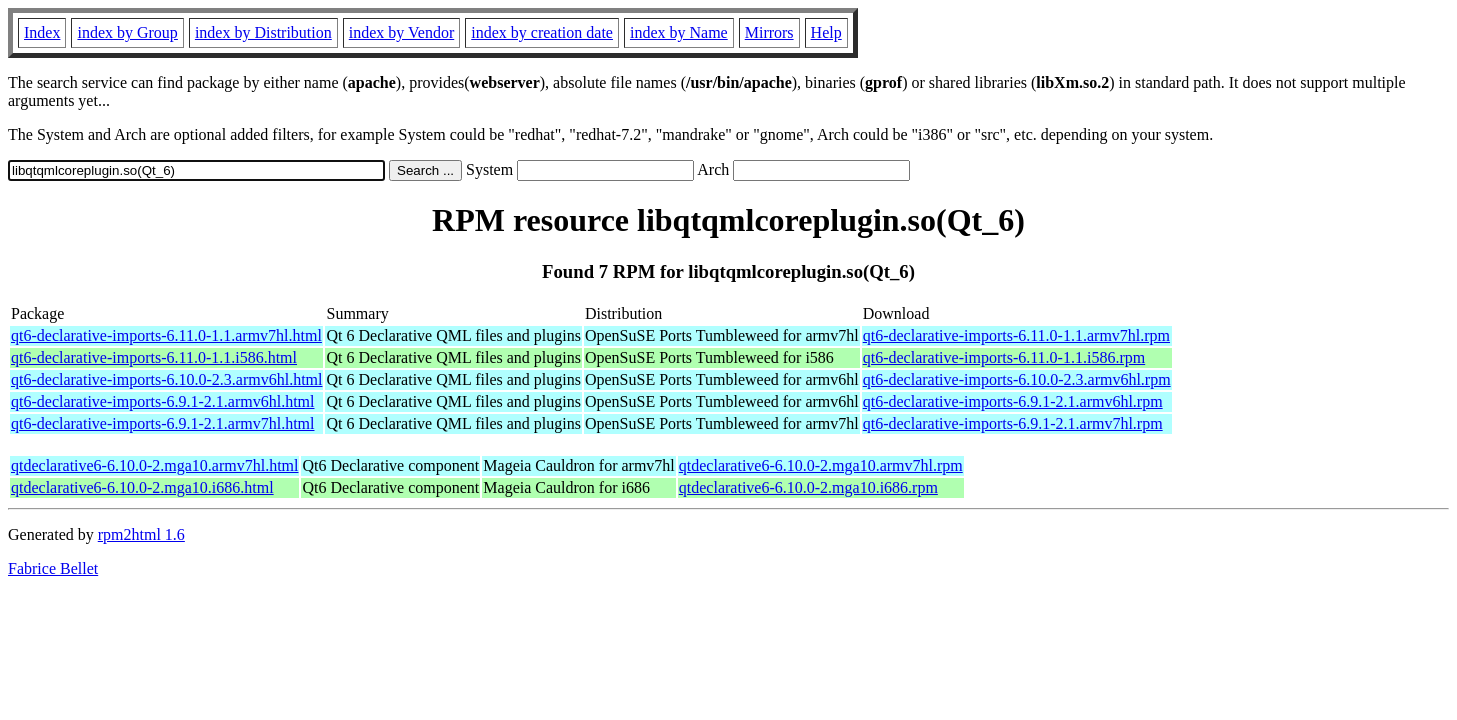 The image size is (1457, 720). What do you see at coordinates (166, 335) in the screenshot?
I see `qt6-declarative-imports-6.11.0-1.1.armv7hl.html` at bounding box center [166, 335].